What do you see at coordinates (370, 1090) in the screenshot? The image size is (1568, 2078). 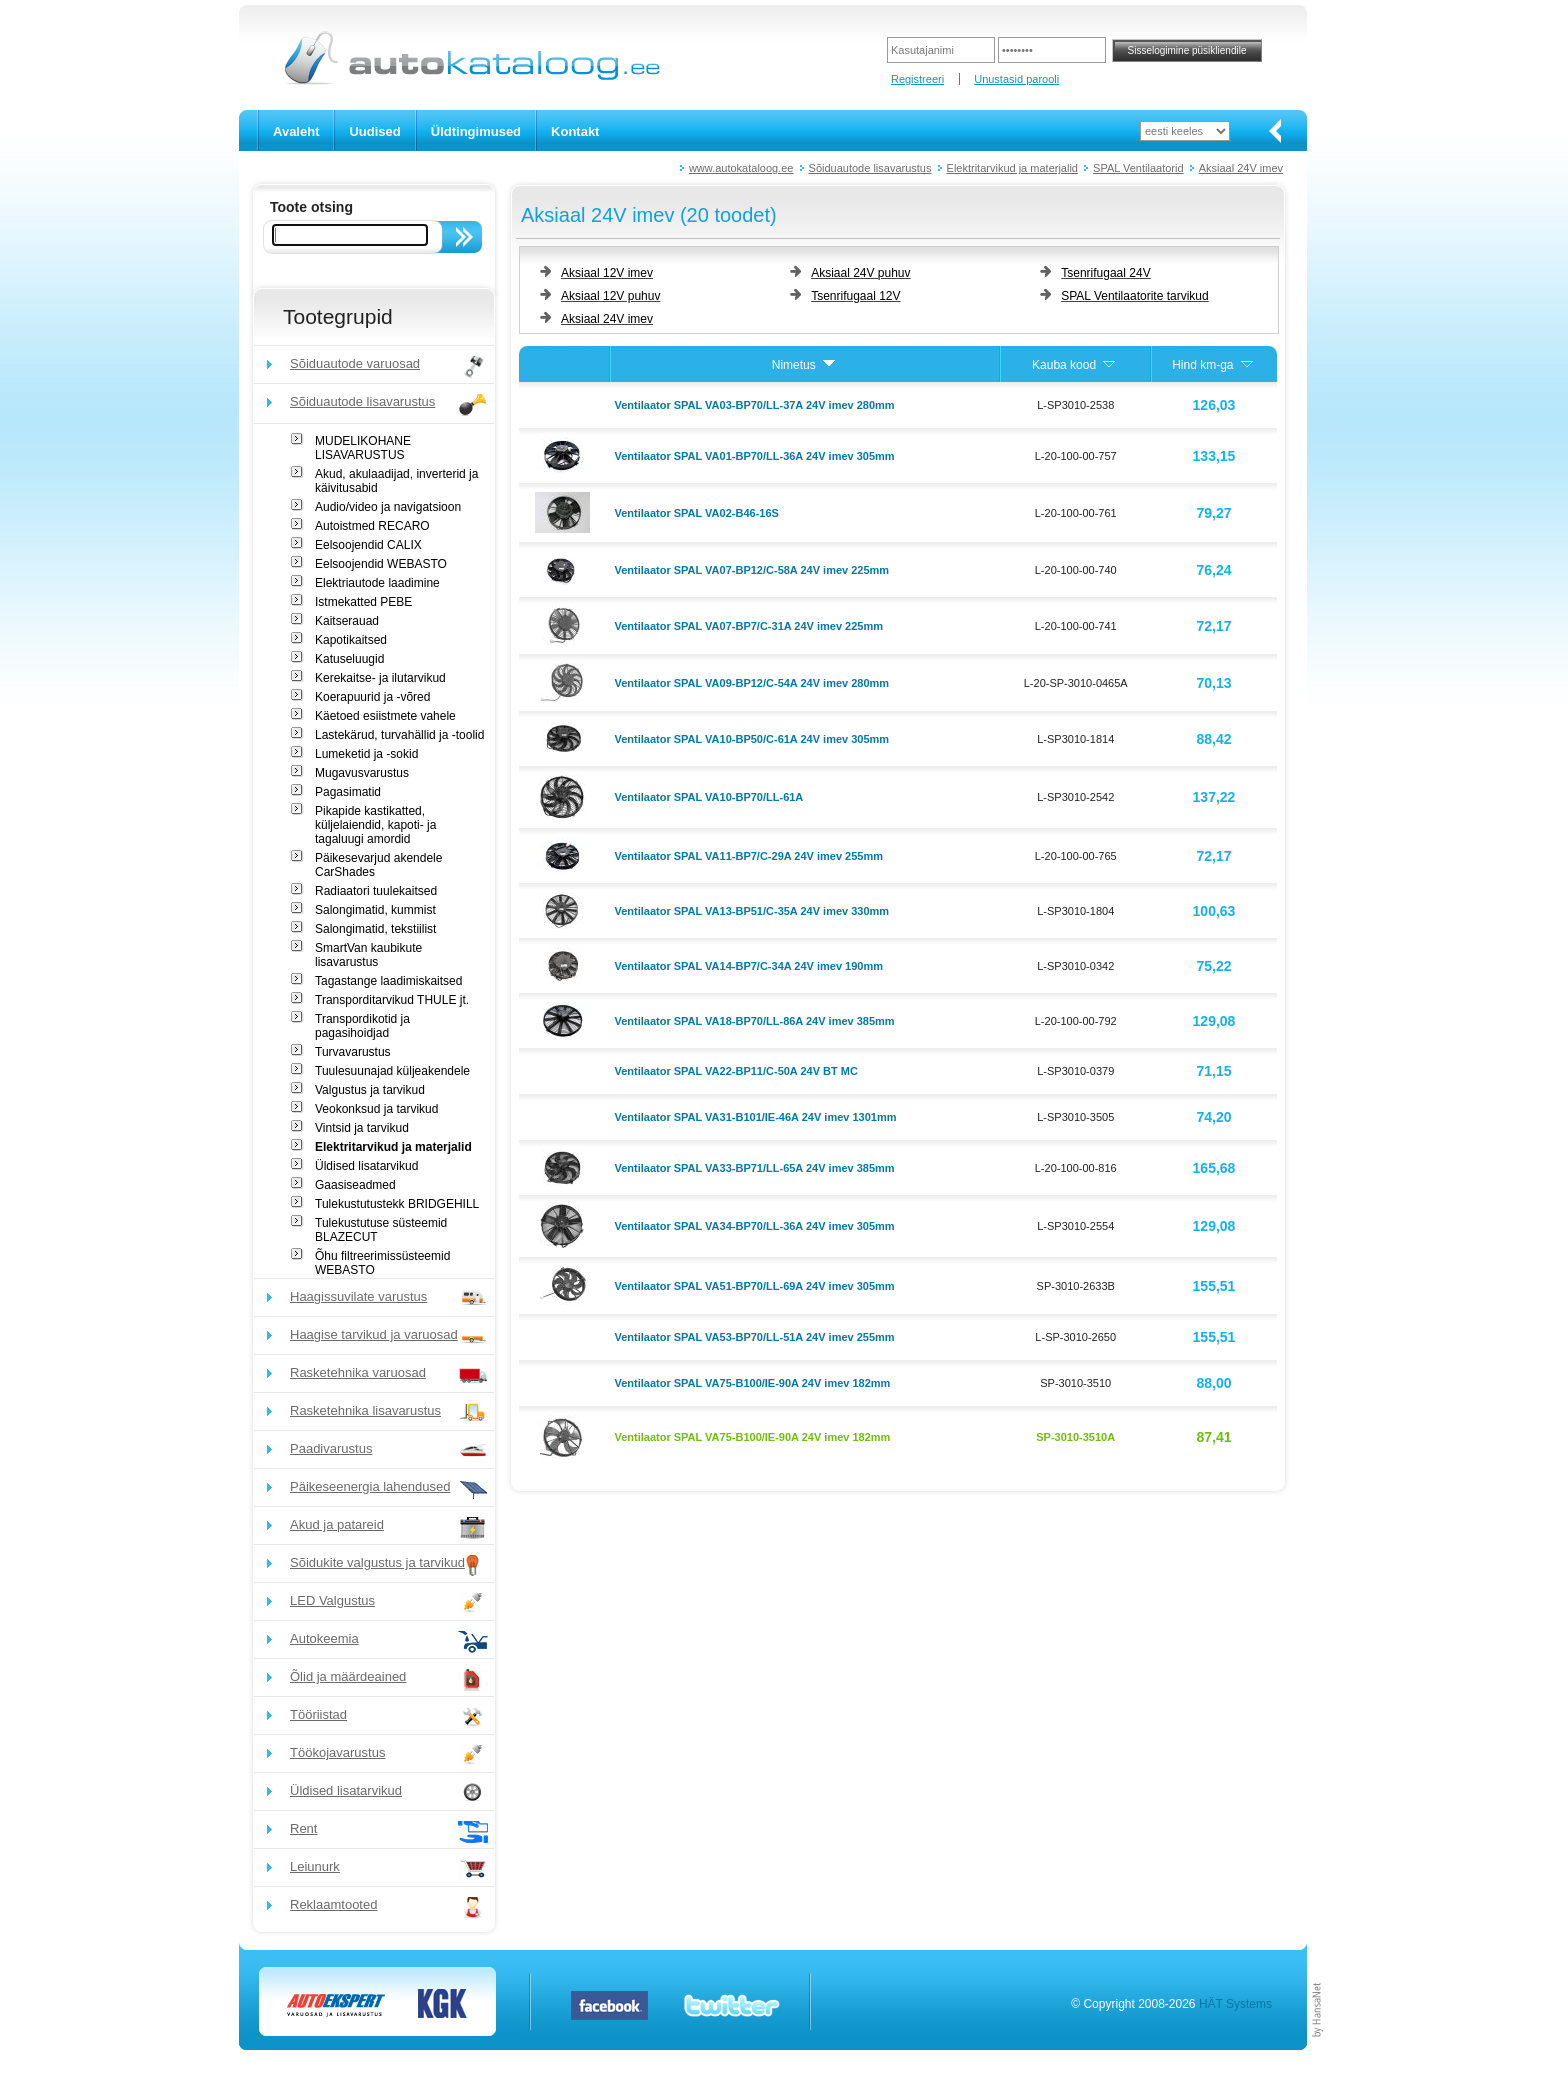 I see `Valgustus ja tarvikud` at bounding box center [370, 1090].